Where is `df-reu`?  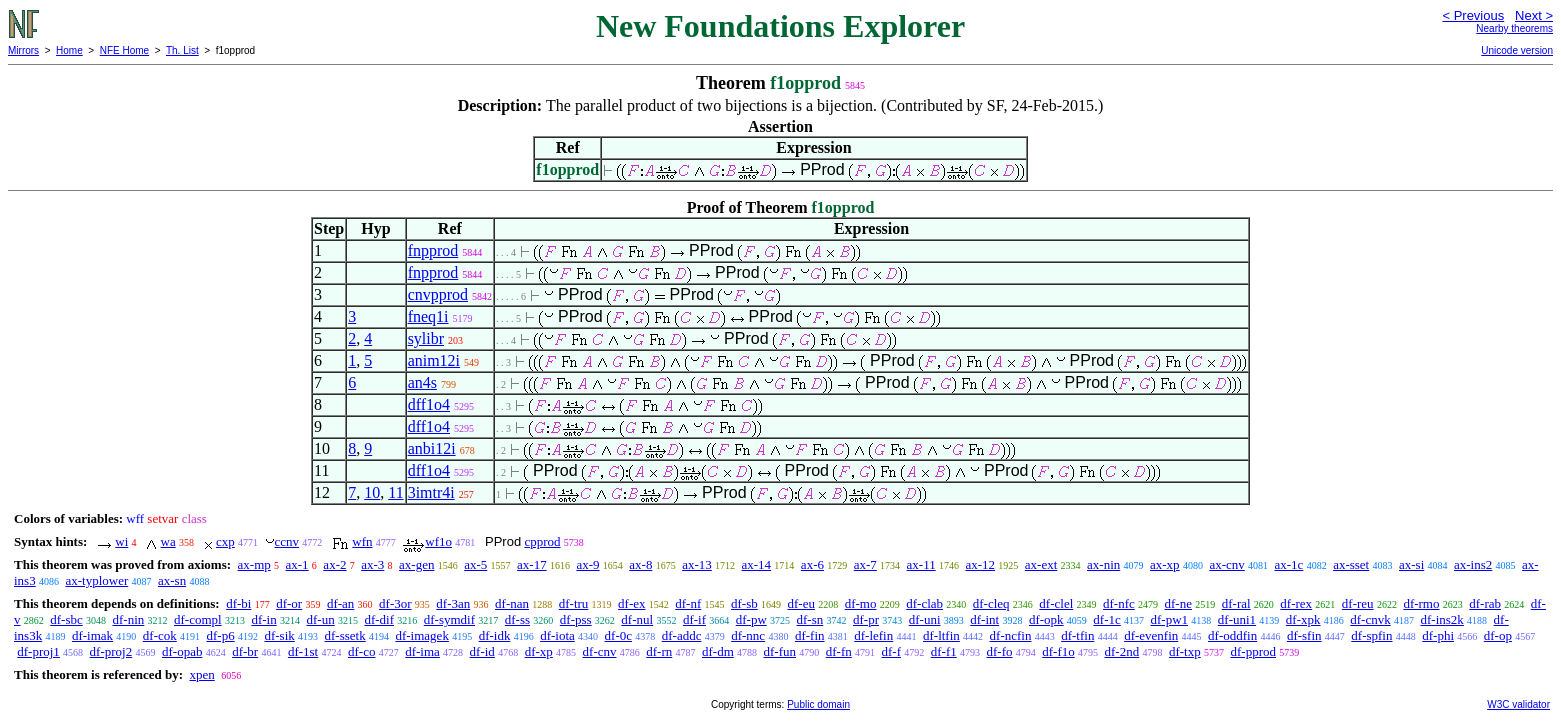 df-reu is located at coordinates (1358, 603).